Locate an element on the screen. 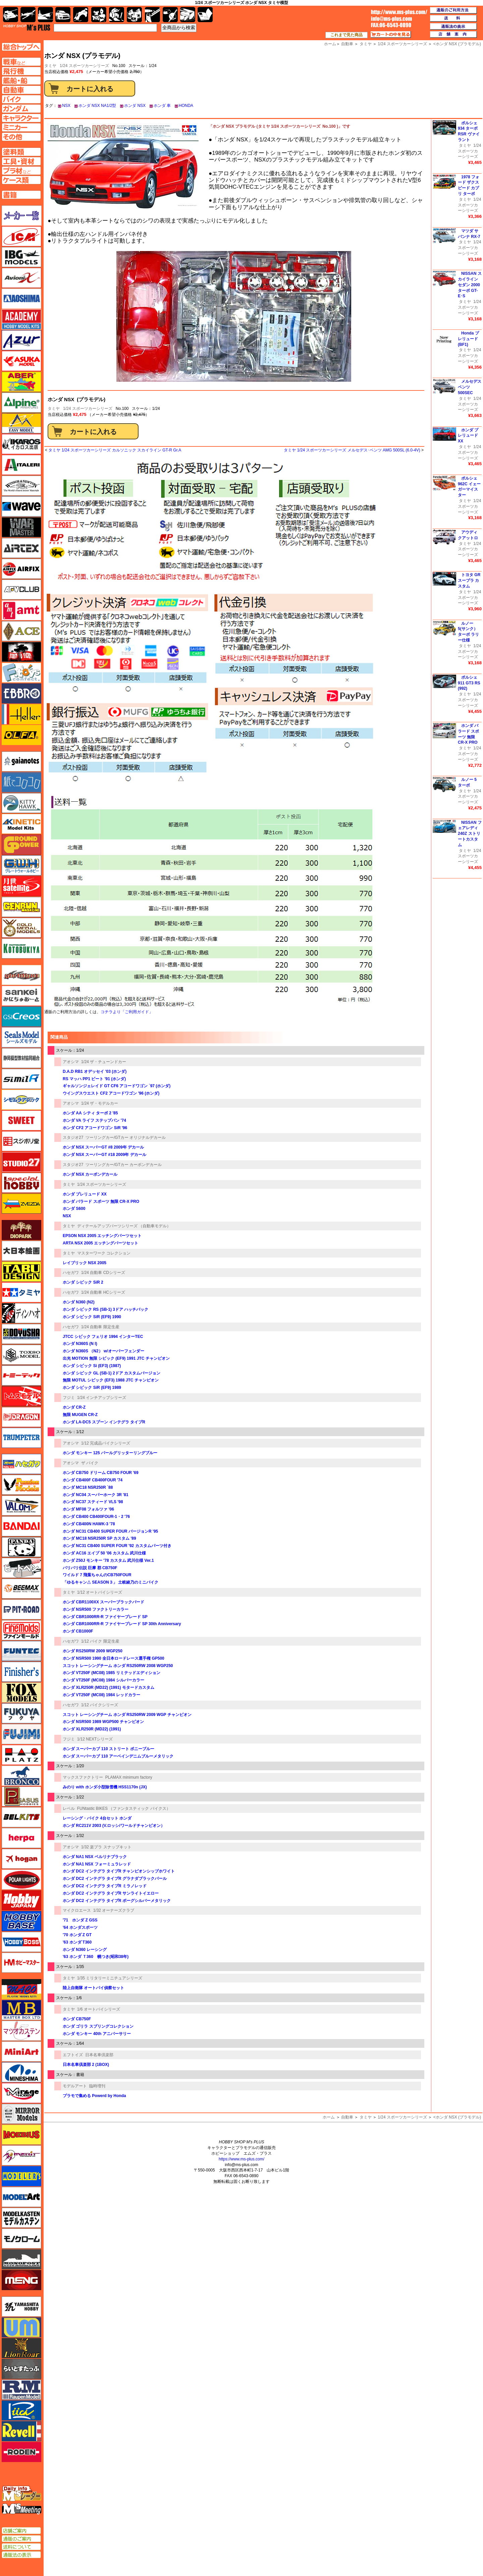 The width and height of the screenshot is (483, 2576). プラ材ページへ is located at coordinates (21, 170).